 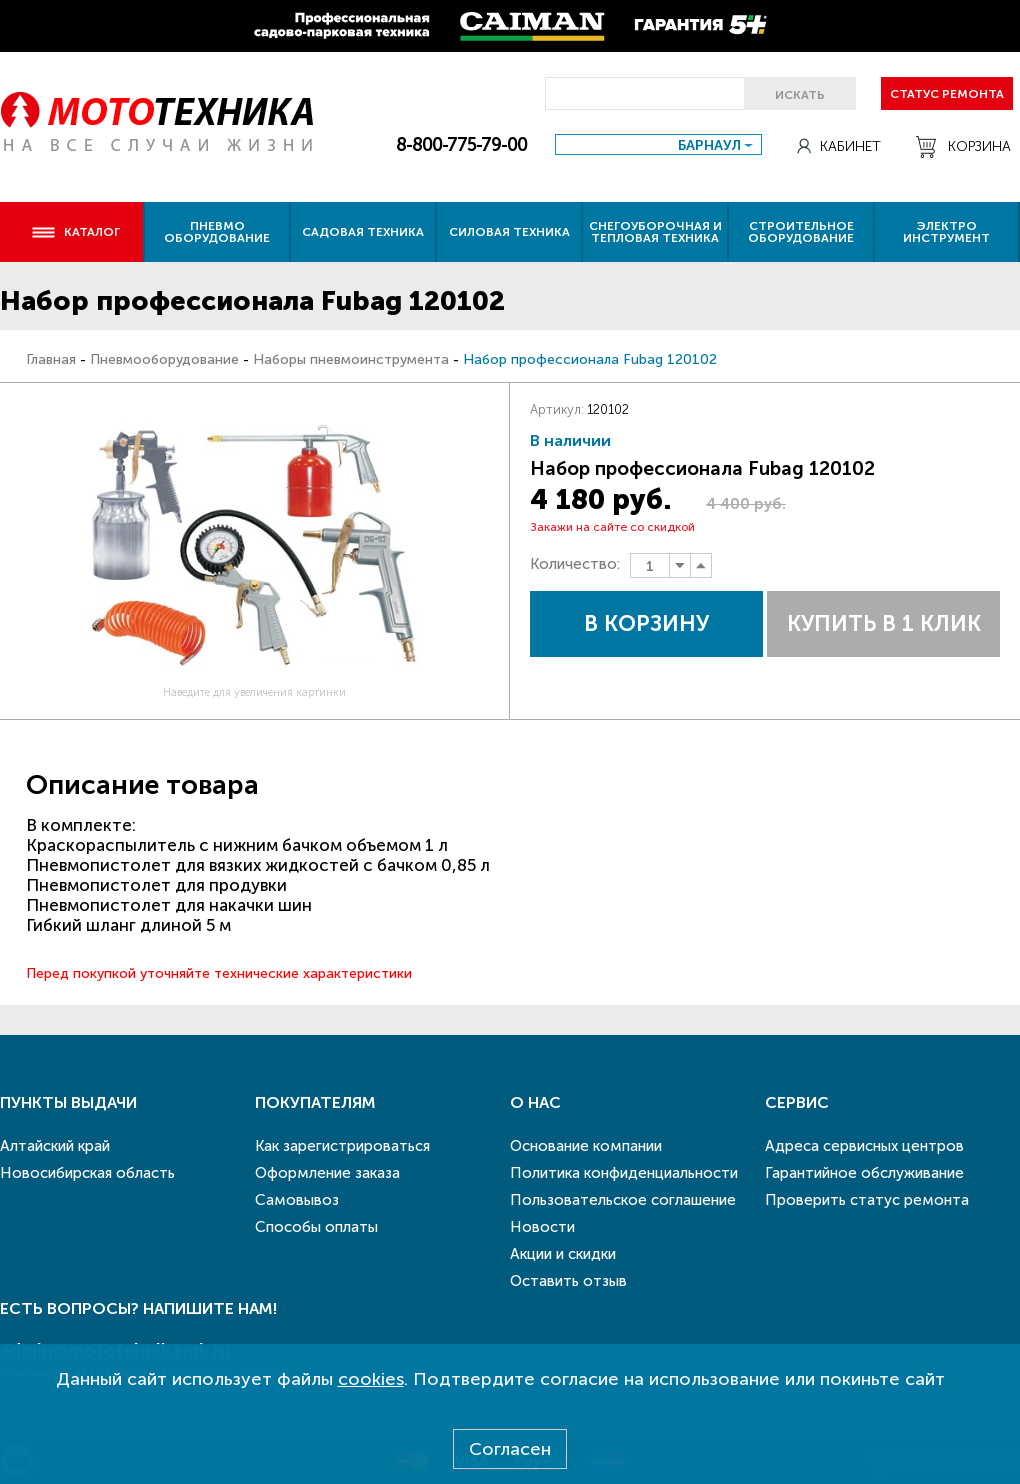 I want to click on [combobox], so click(x=658, y=144).